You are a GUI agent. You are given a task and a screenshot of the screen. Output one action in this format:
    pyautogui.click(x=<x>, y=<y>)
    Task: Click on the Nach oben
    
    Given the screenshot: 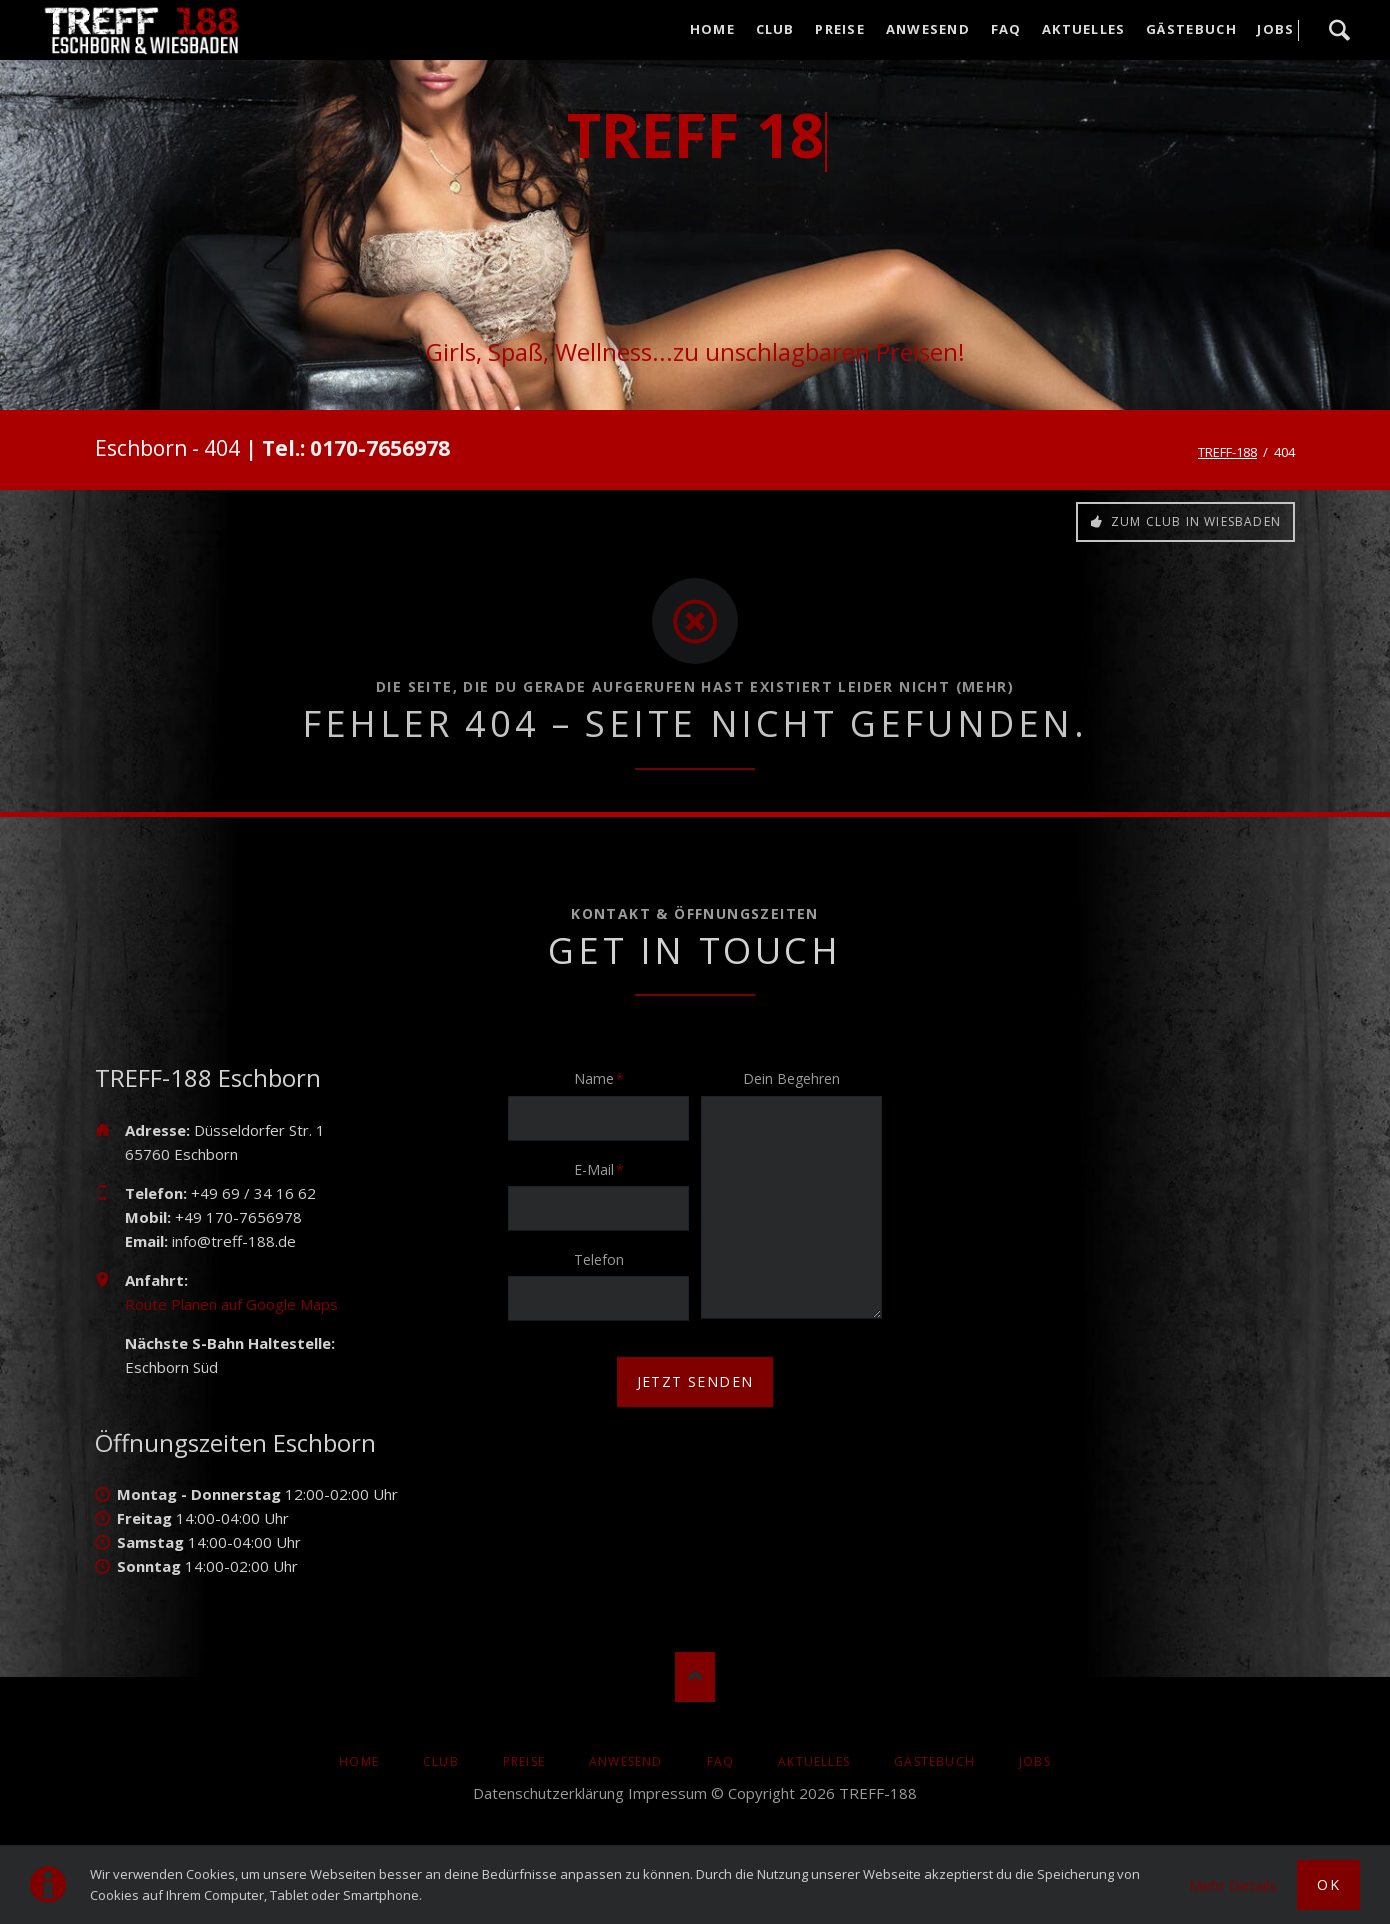 What is the action you would take?
    pyautogui.click(x=695, y=1677)
    